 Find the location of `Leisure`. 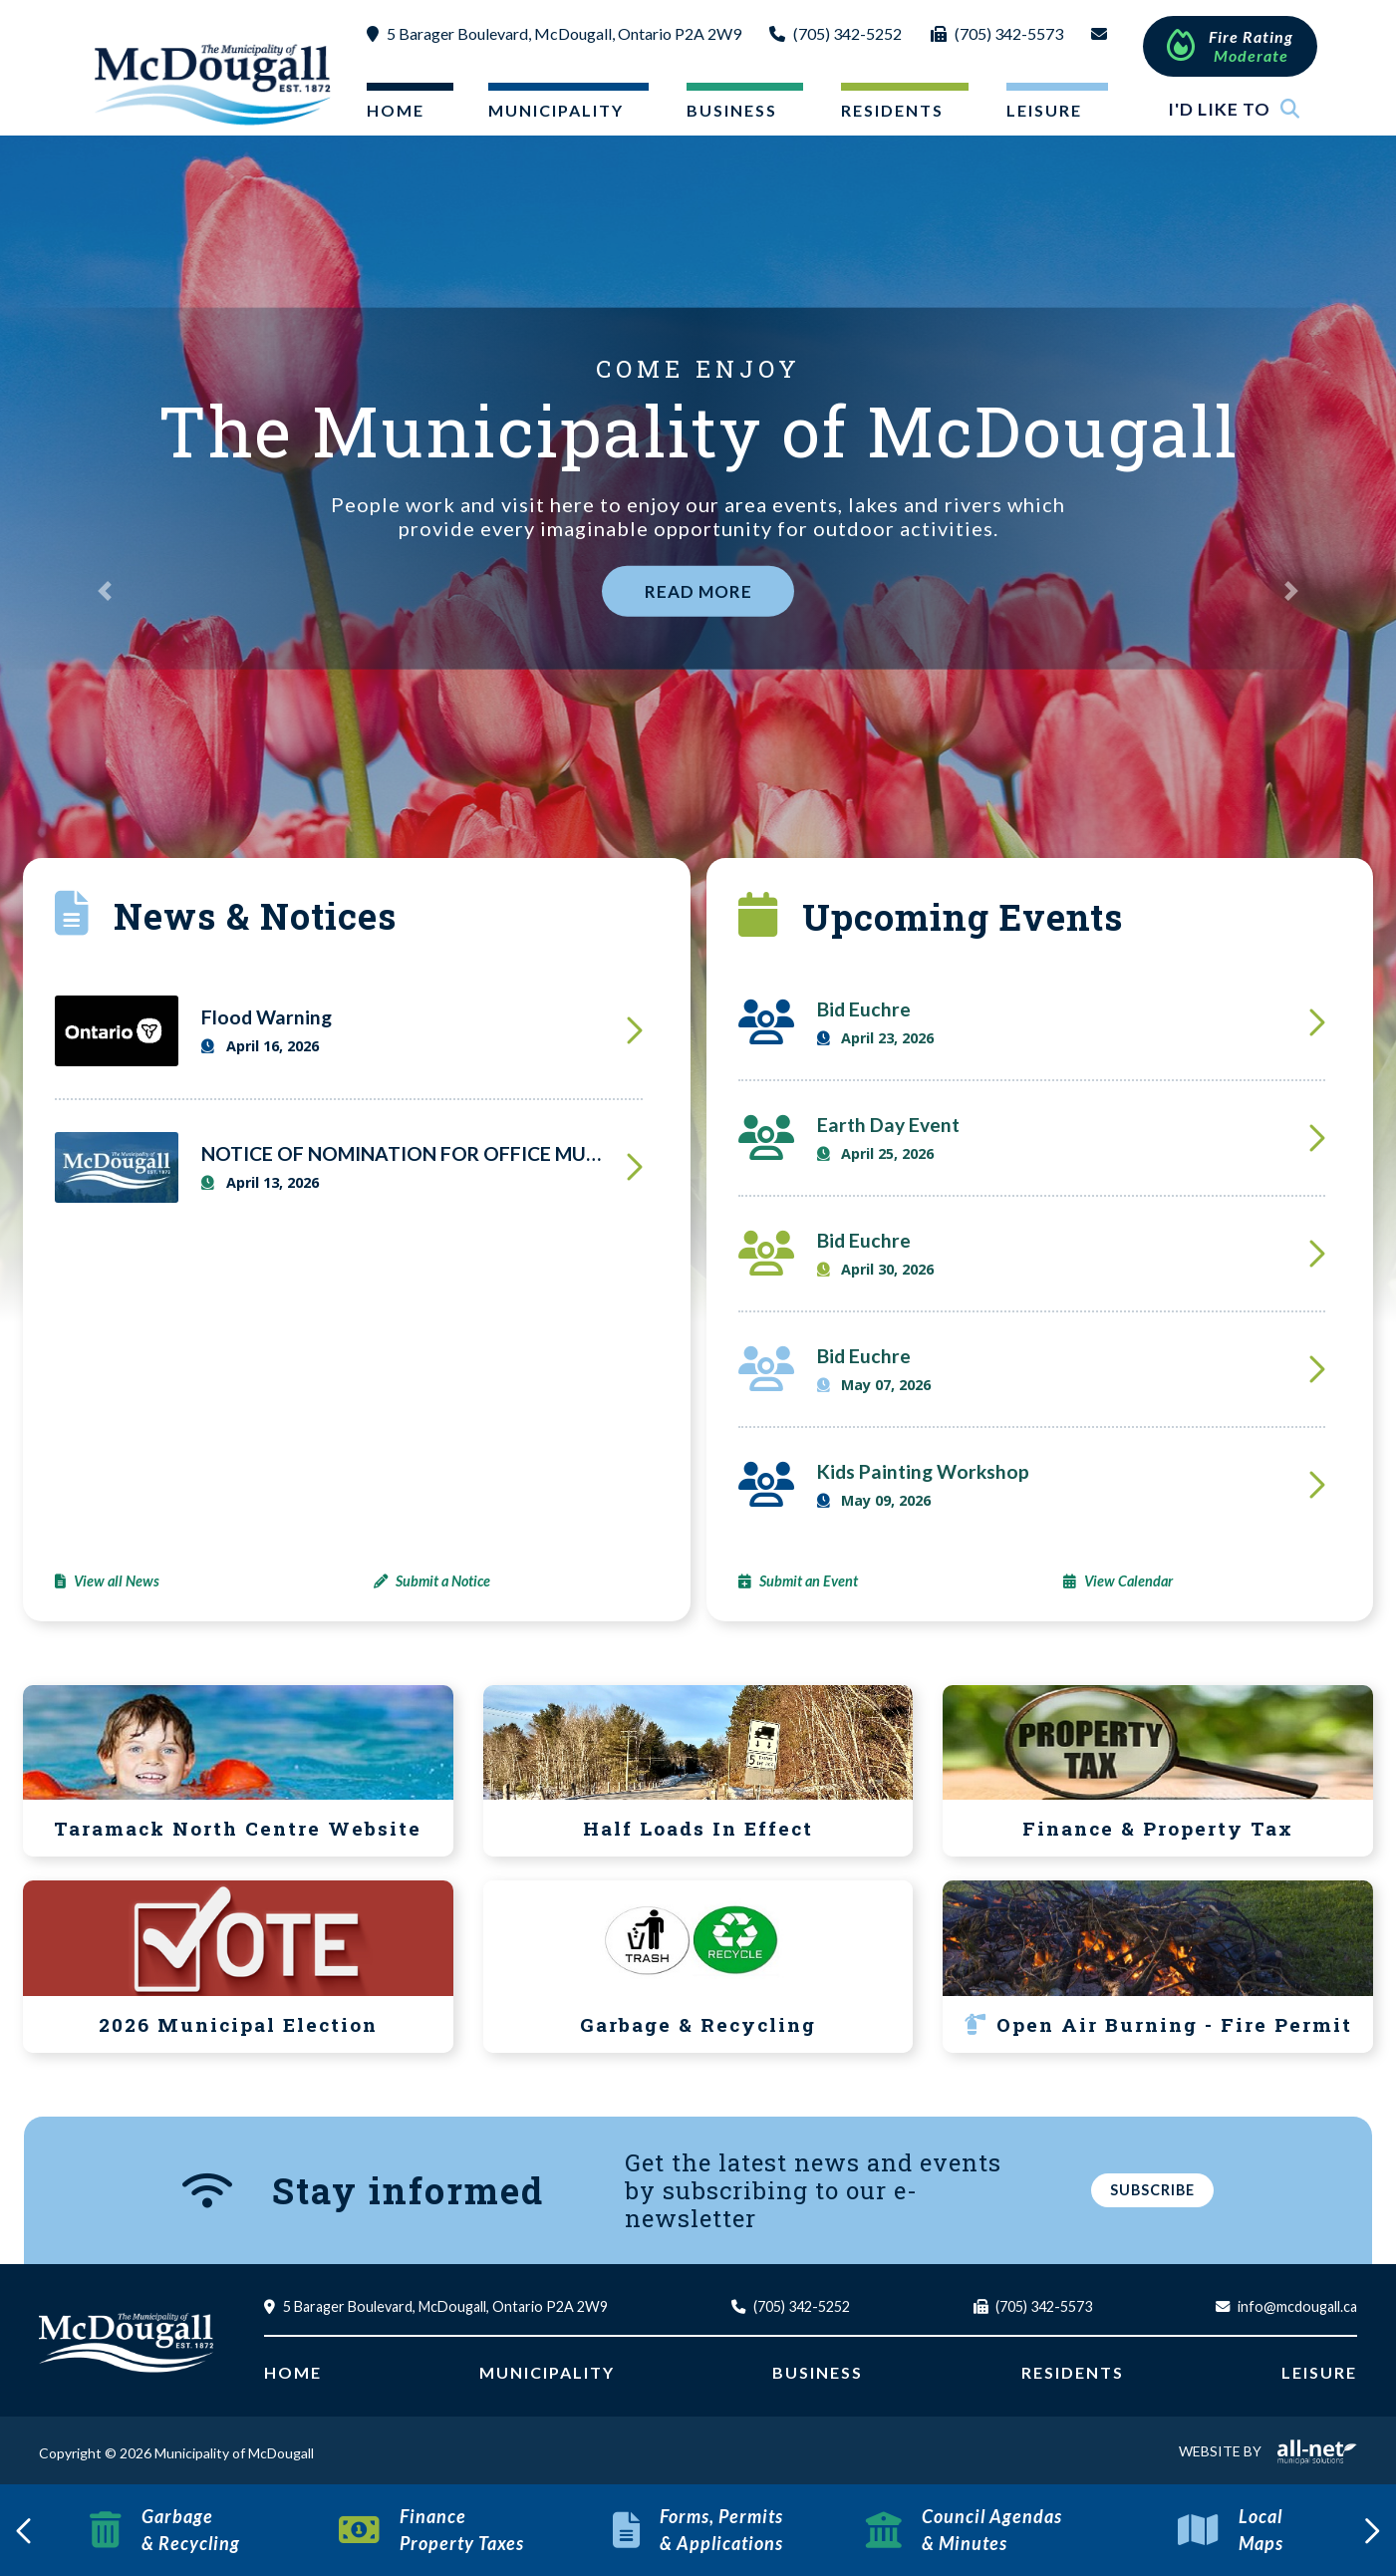

Leisure is located at coordinates (1319, 2372).